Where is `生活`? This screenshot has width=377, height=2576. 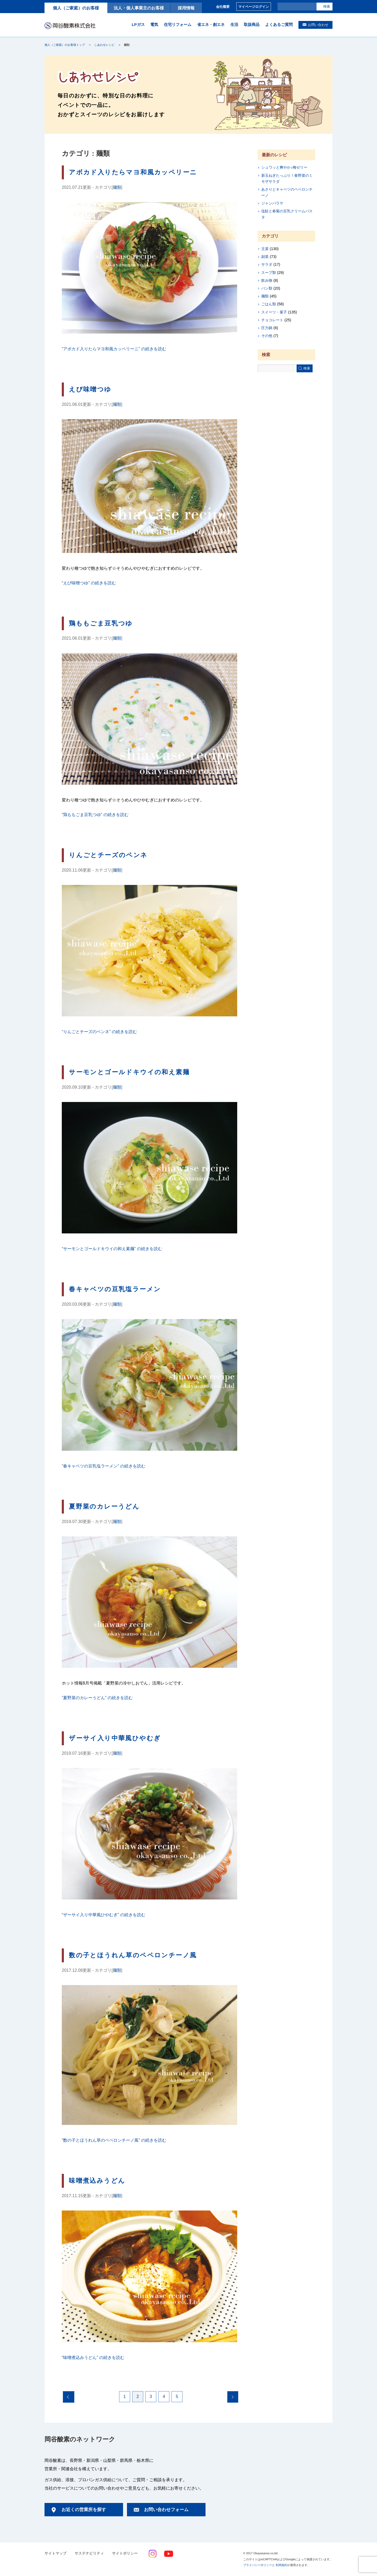
生活 is located at coordinates (234, 24).